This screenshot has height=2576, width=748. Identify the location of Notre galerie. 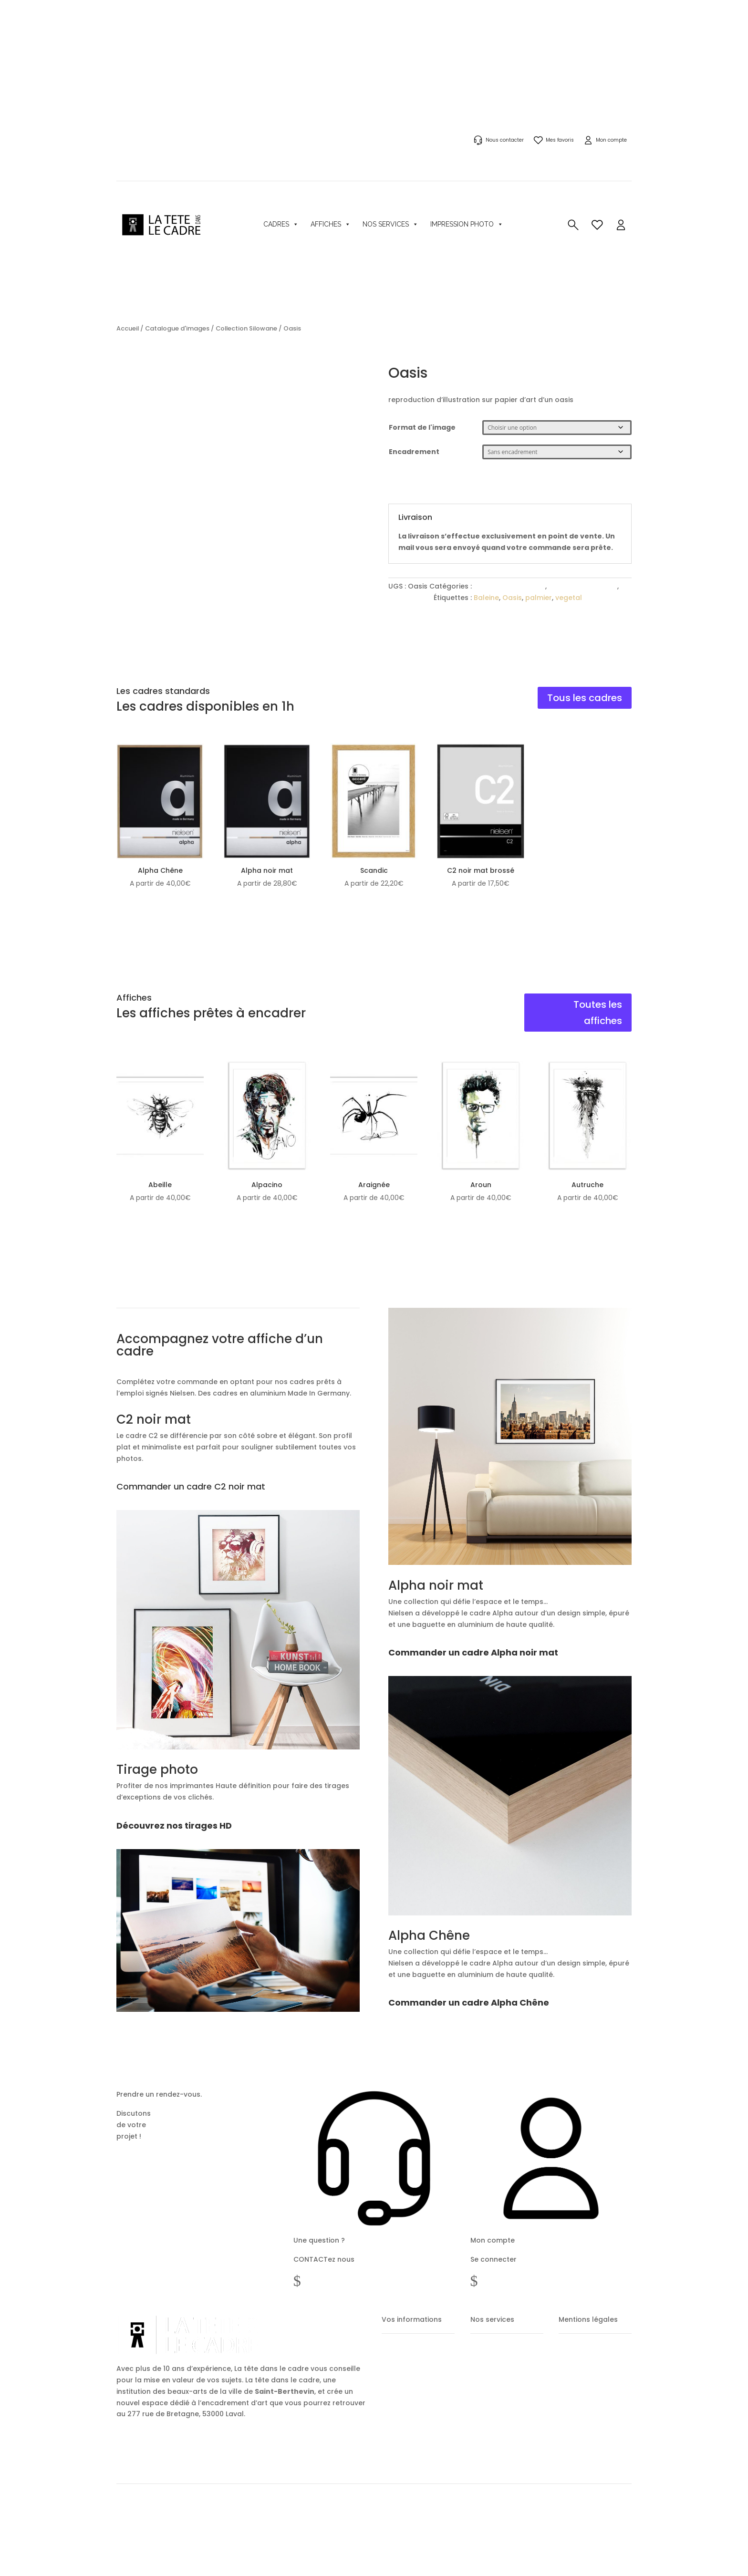
(486, 2427).